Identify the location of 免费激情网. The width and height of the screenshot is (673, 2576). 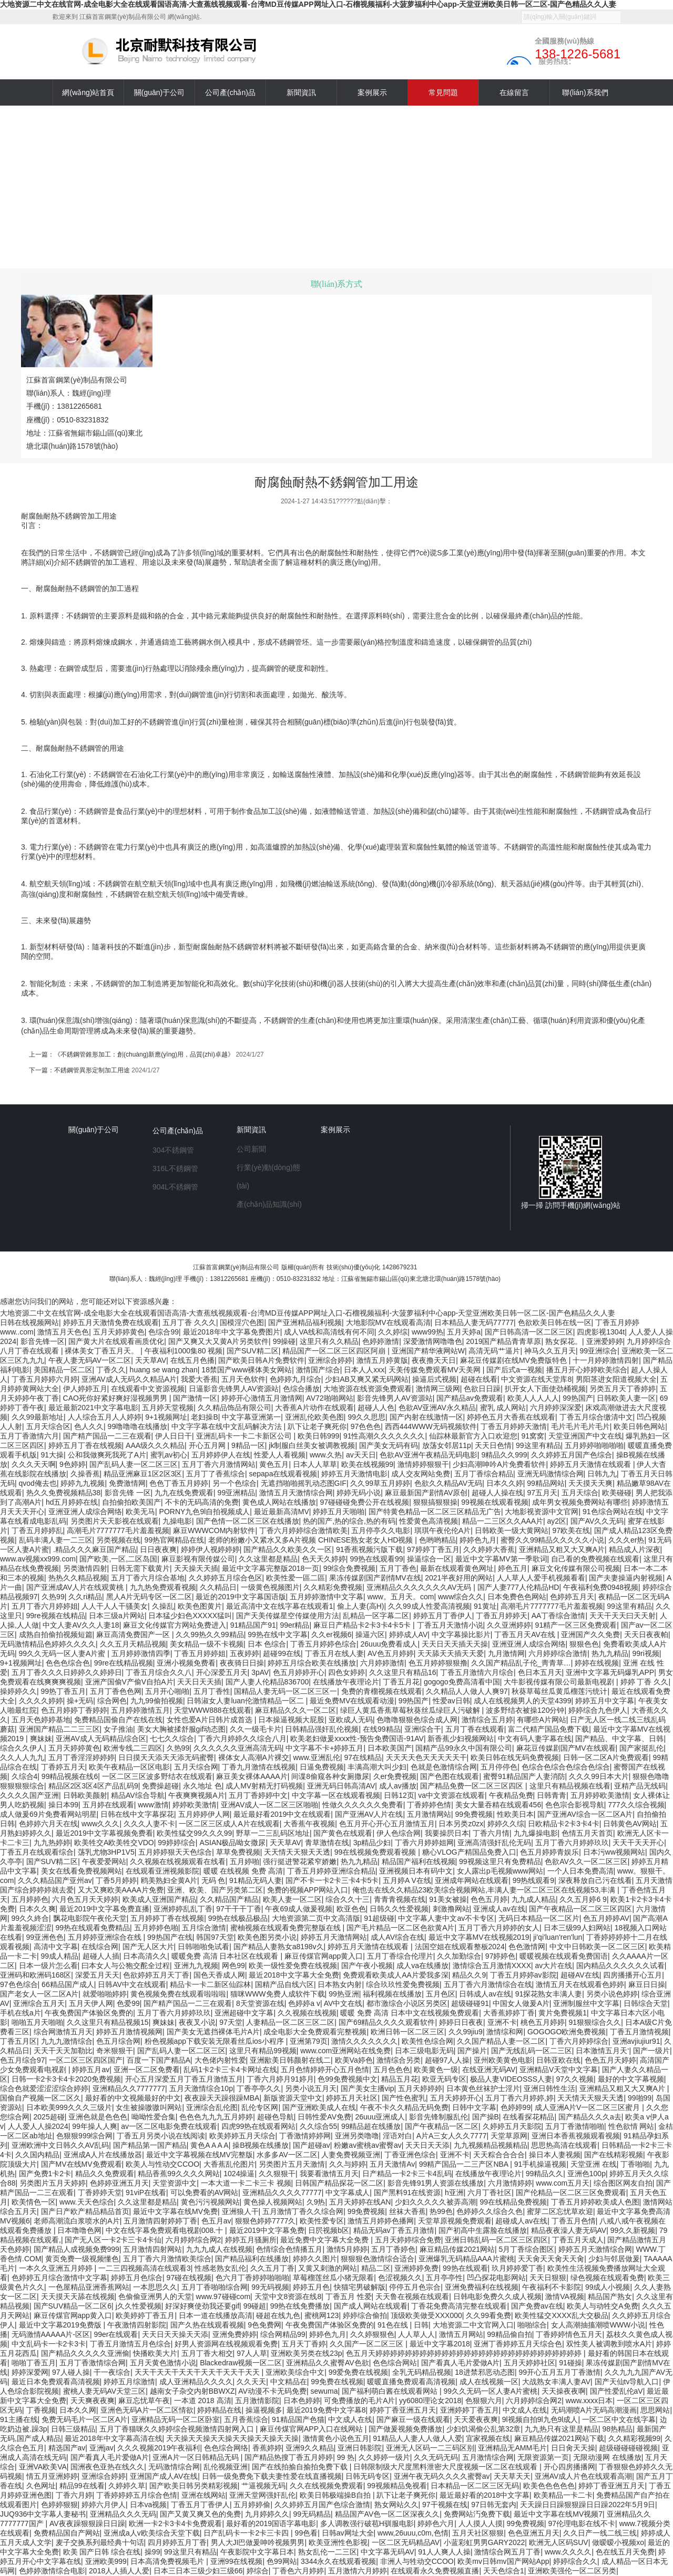
(127, 1483).